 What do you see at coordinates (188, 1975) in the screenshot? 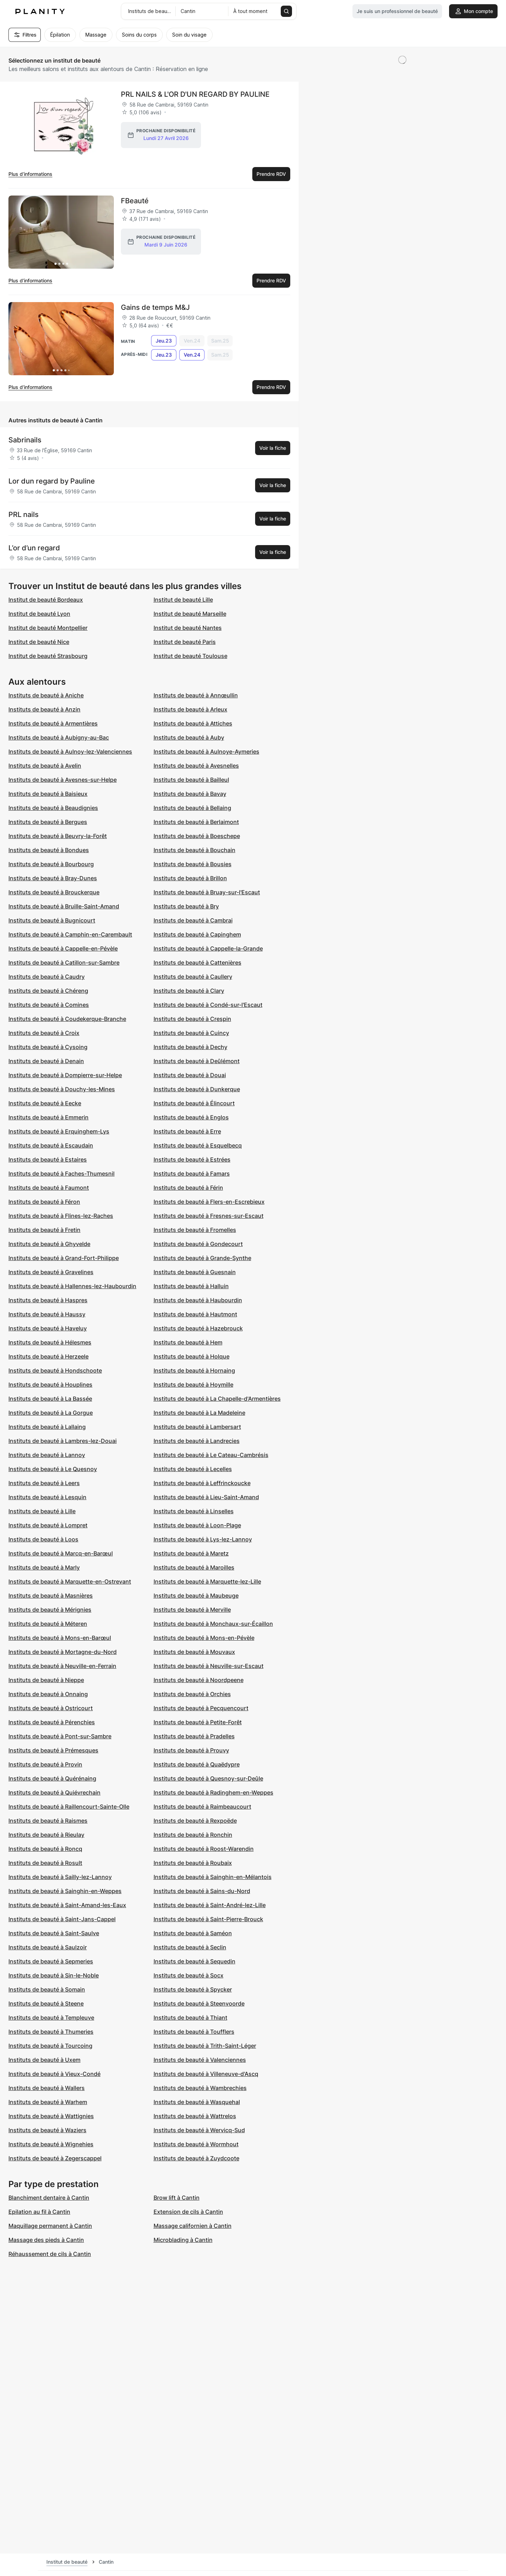
I see `Instituts de beauté à Socx` at bounding box center [188, 1975].